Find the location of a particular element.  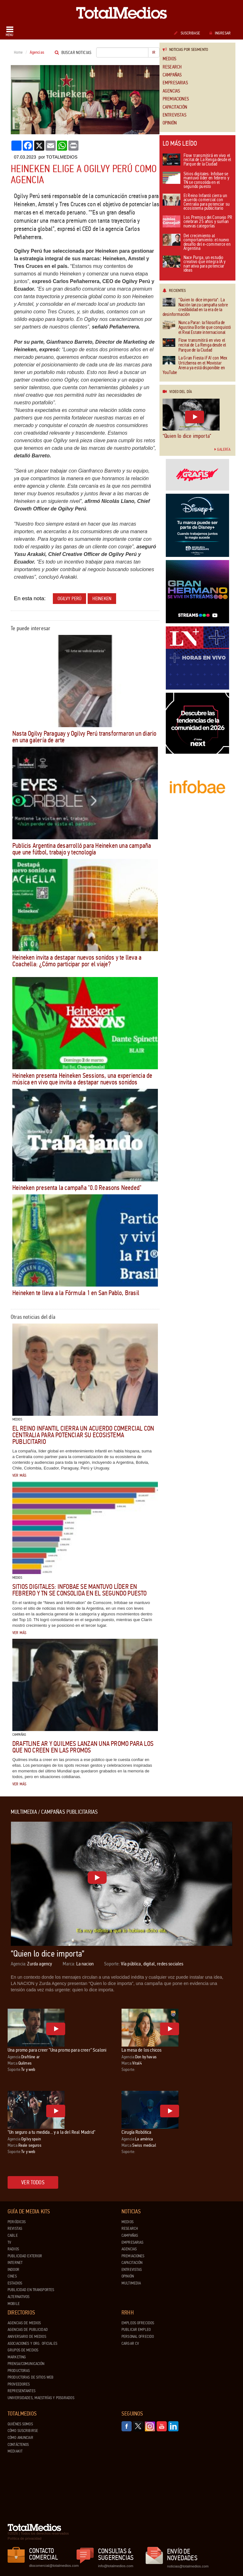

Research is located at coordinates (172, 67).